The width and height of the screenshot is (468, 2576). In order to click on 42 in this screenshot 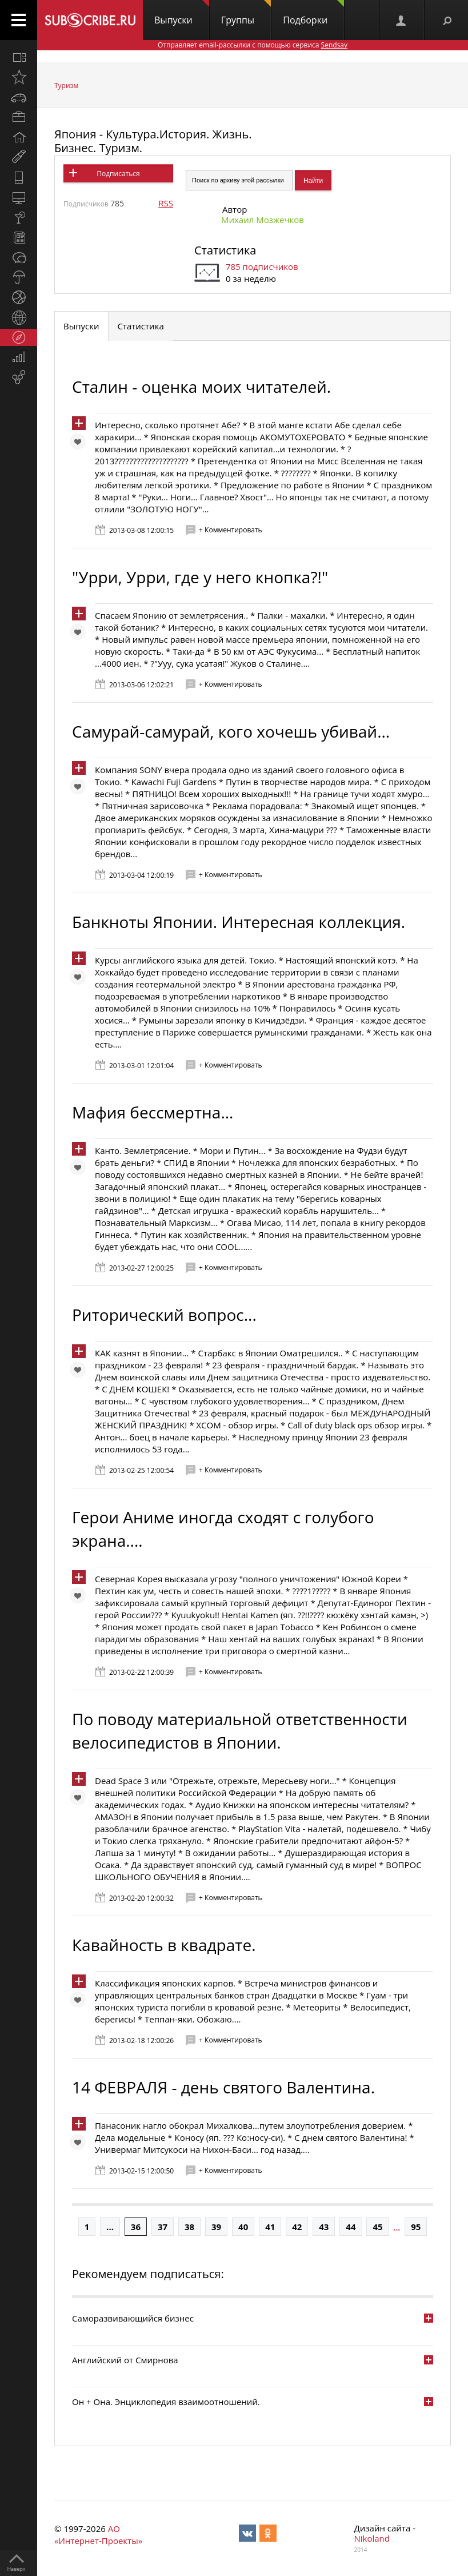, I will do `click(297, 2226)`.